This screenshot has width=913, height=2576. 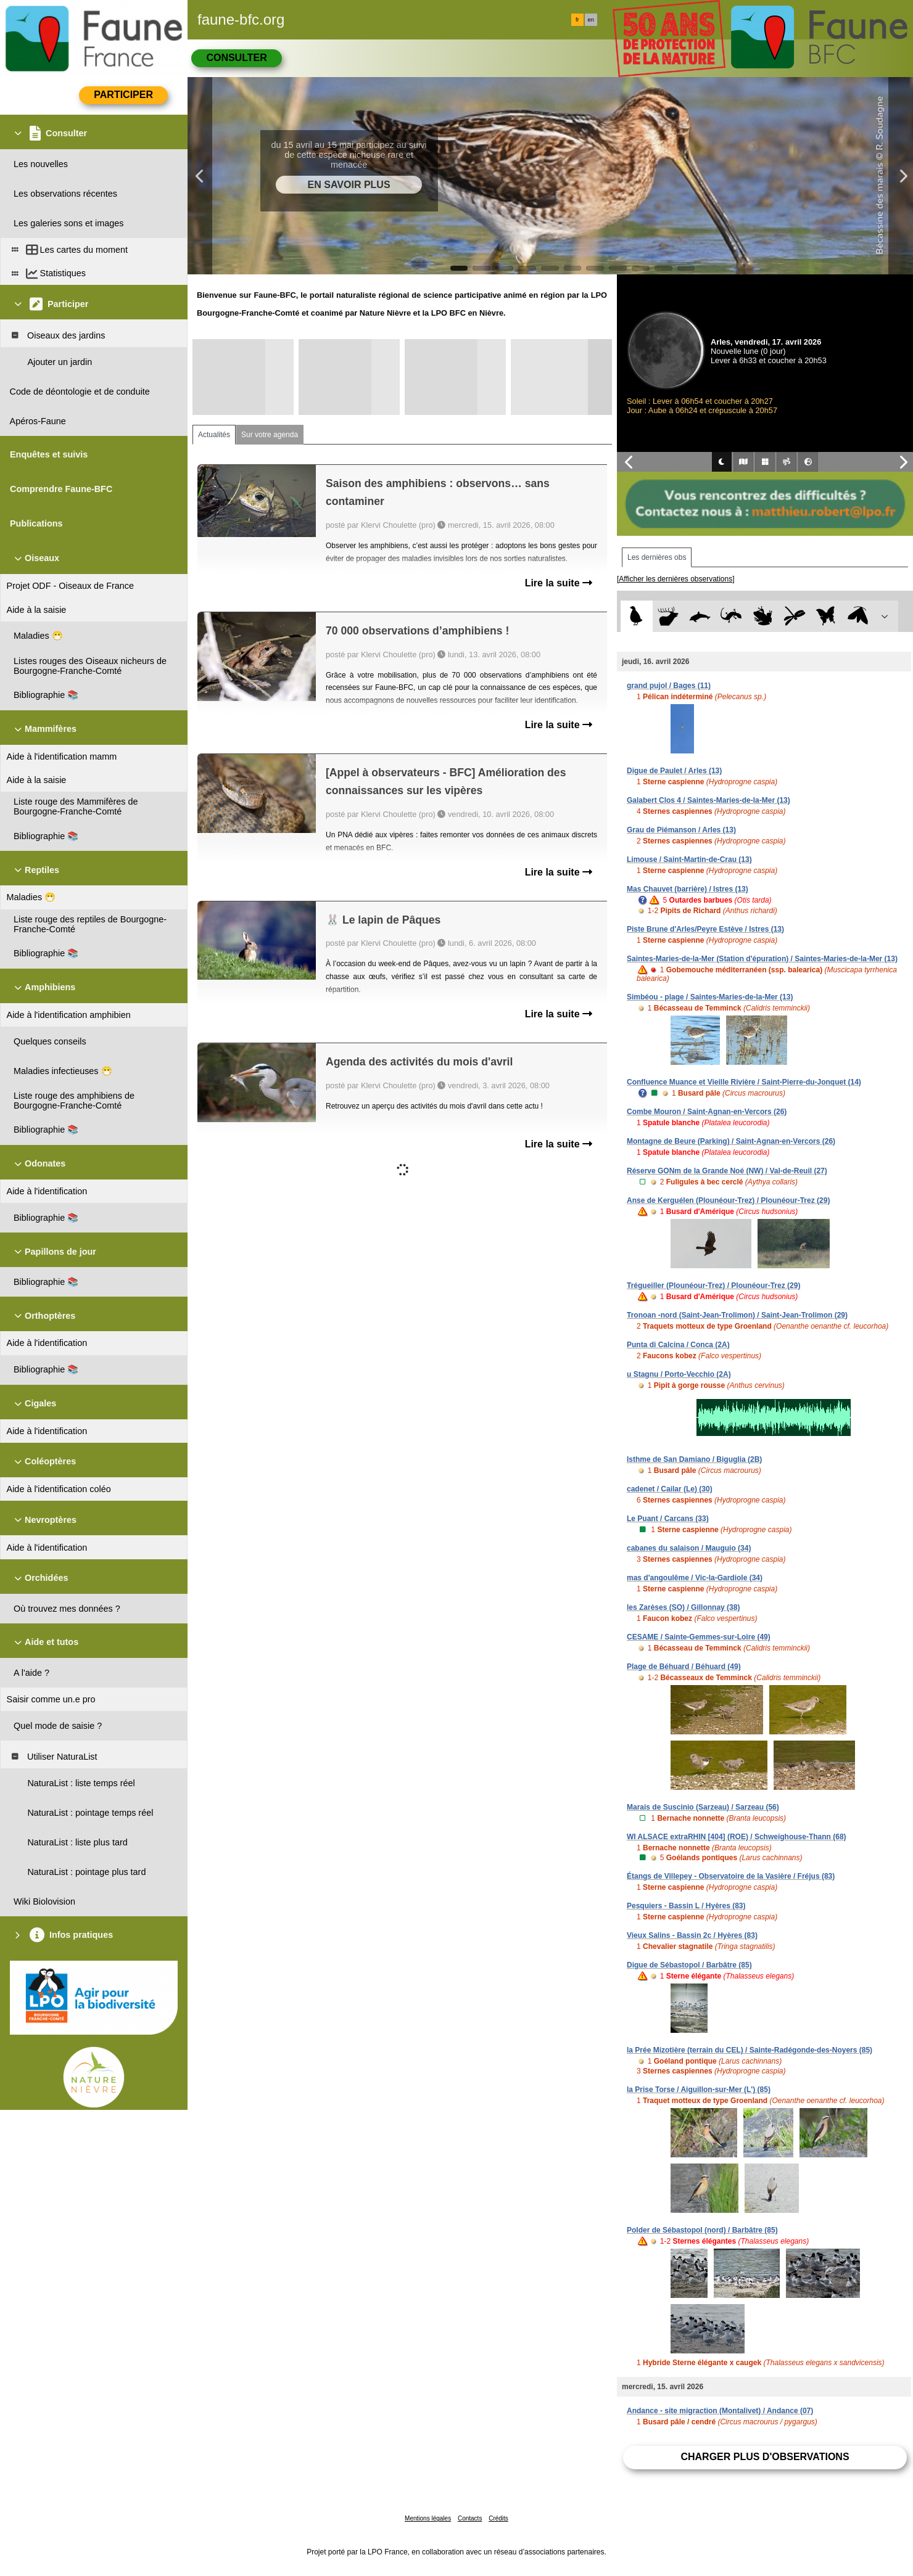 What do you see at coordinates (558, 583) in the screenshot?
I see `Lire la suite` at bounding box center [558, 583].